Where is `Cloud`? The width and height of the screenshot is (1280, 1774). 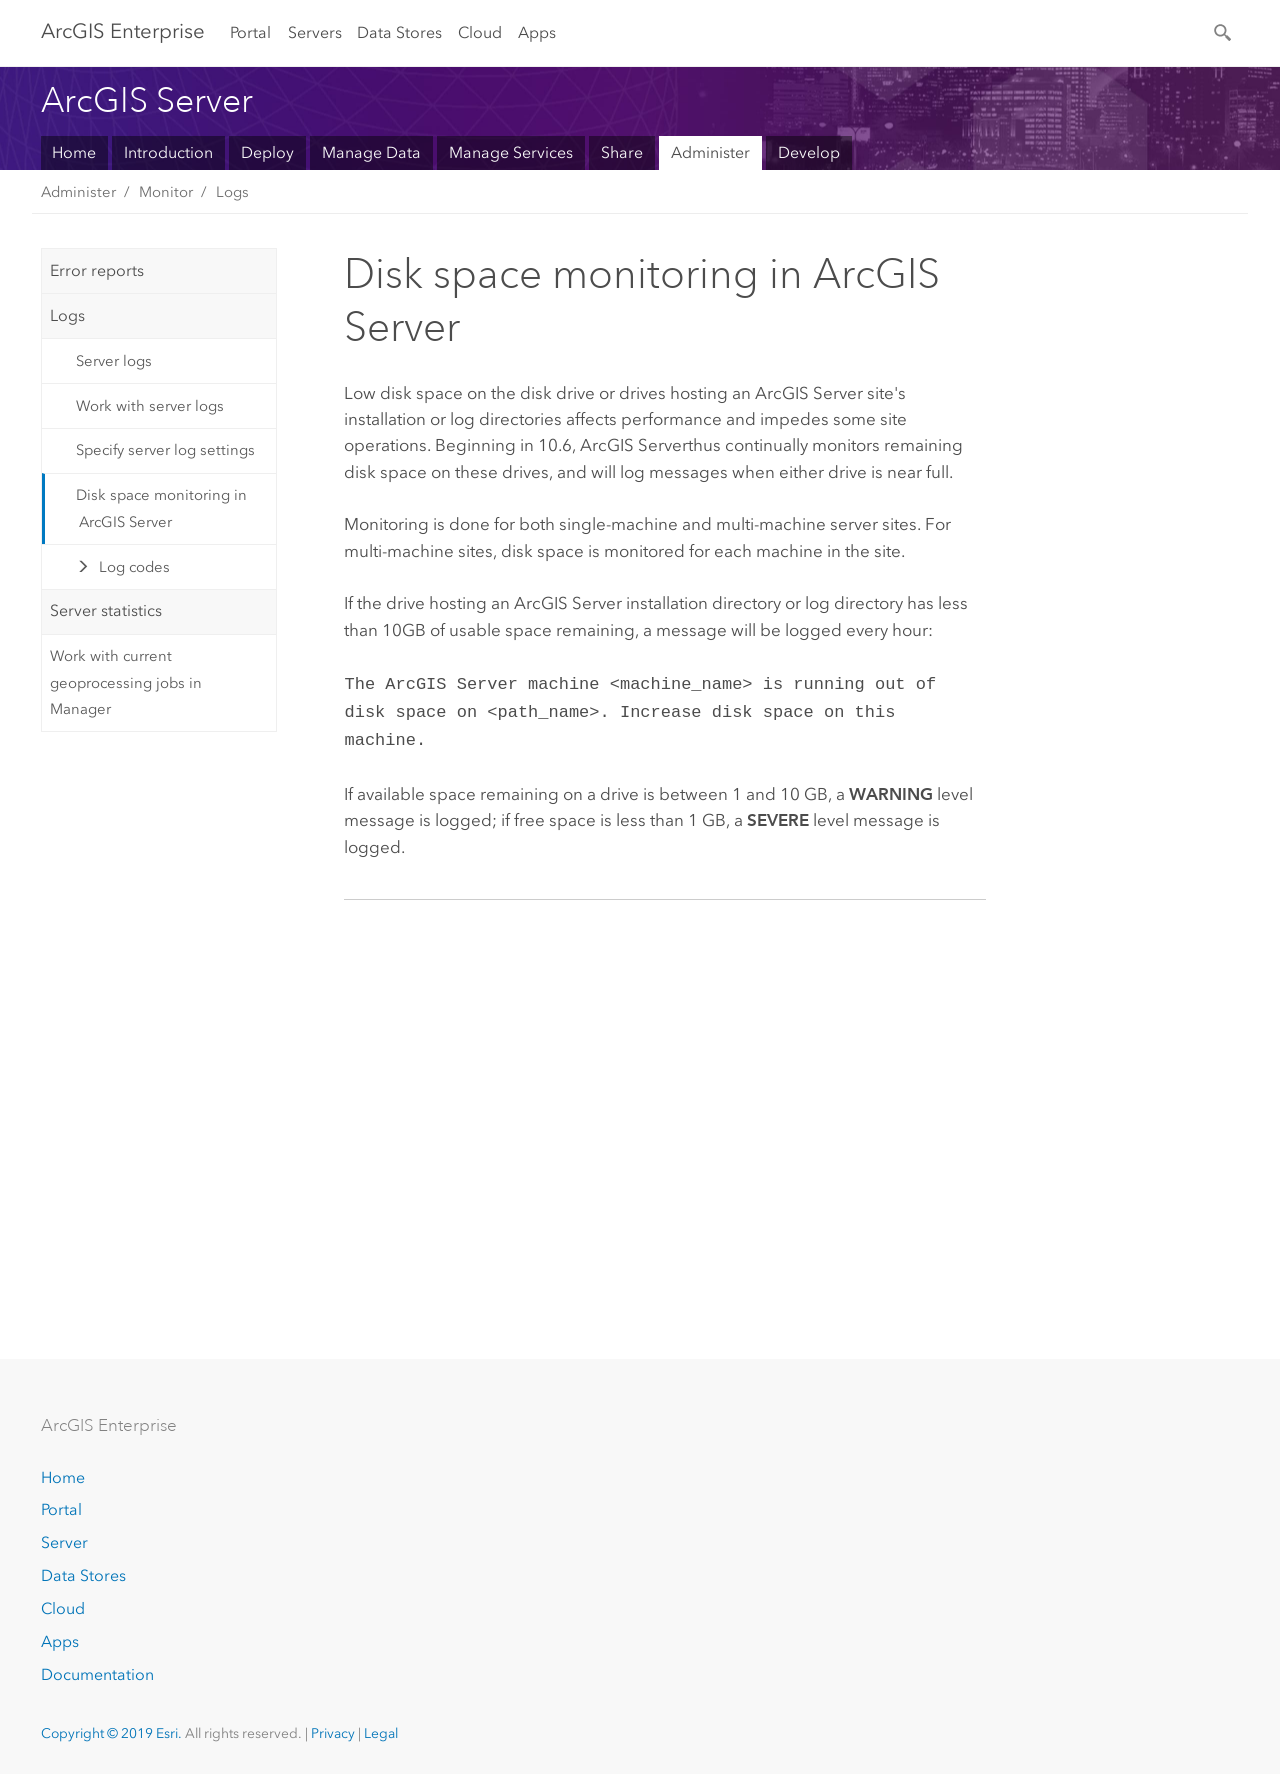
Cloud is located at coordinates (480, 32).